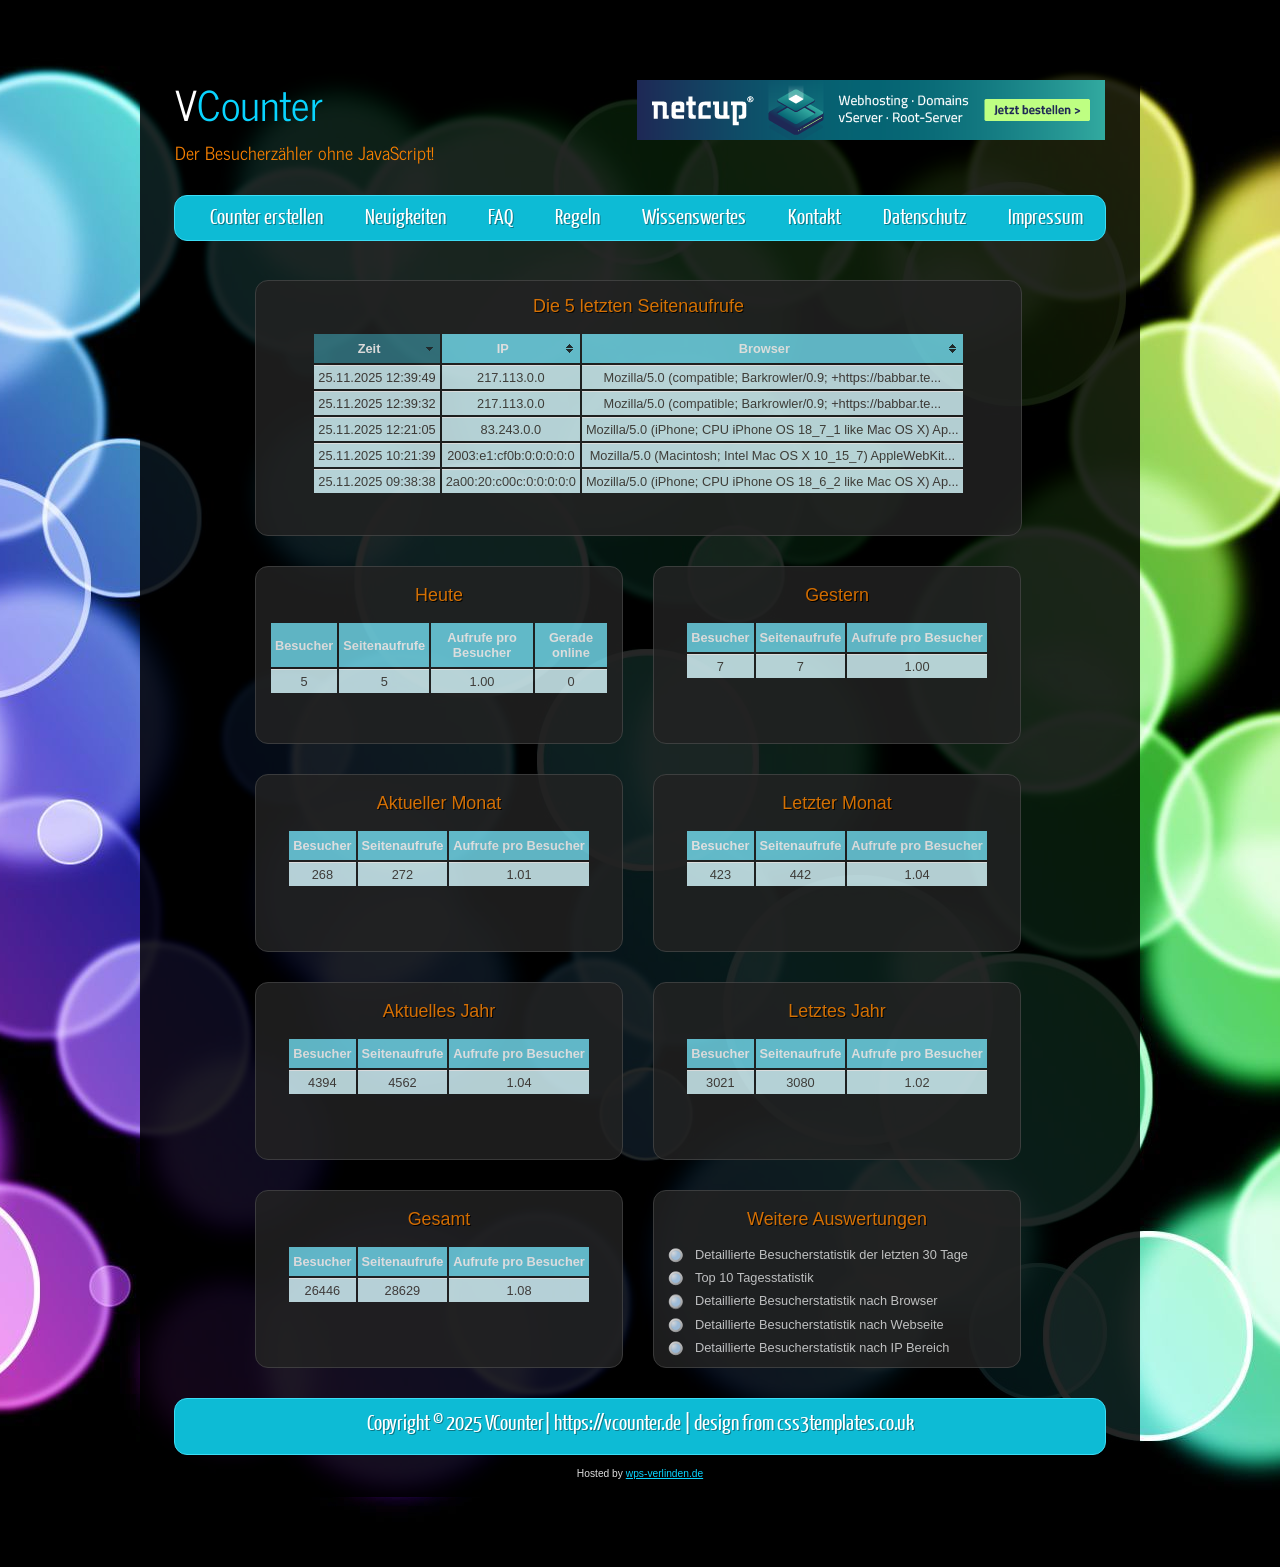 The width and height of the screenshot is (1280, 1567). What do you see at coordinates (924, 215) in the screenshot?
I see `Datenschutz` at bounding box center [924, 215].